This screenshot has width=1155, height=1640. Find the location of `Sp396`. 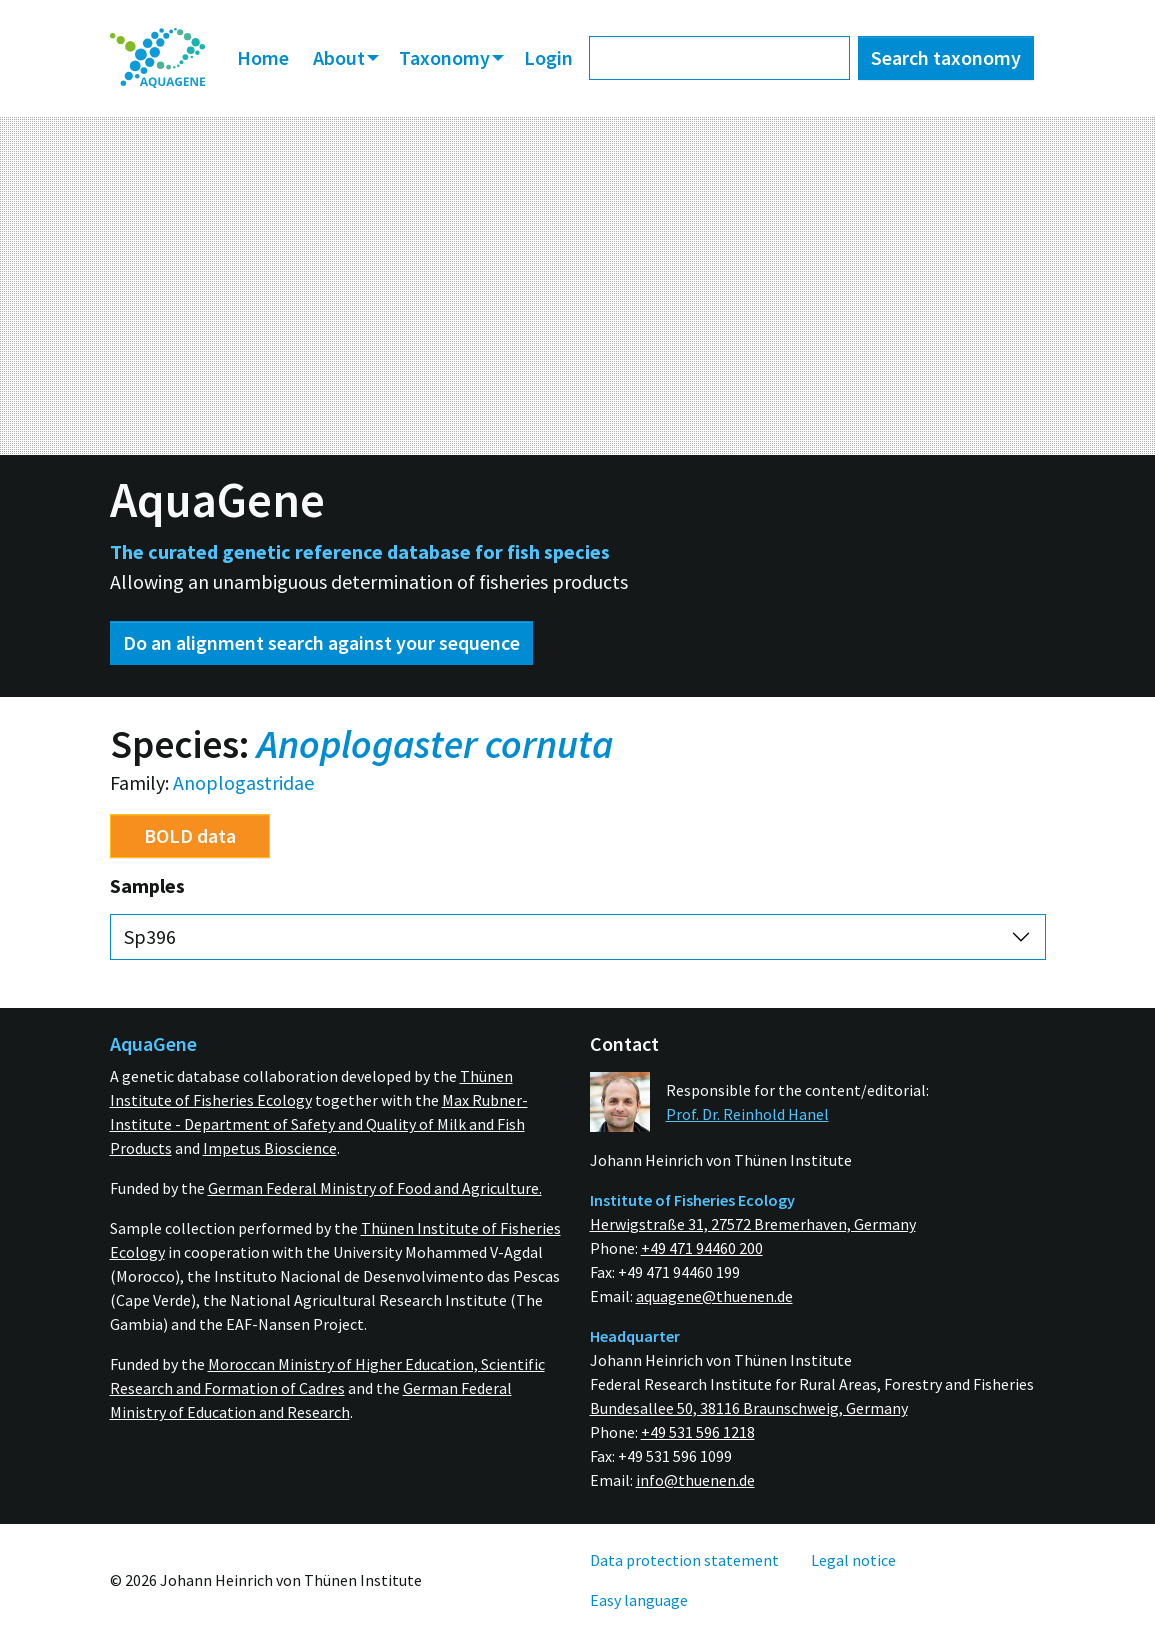

Sp396 is located at coordinates (150, 936).